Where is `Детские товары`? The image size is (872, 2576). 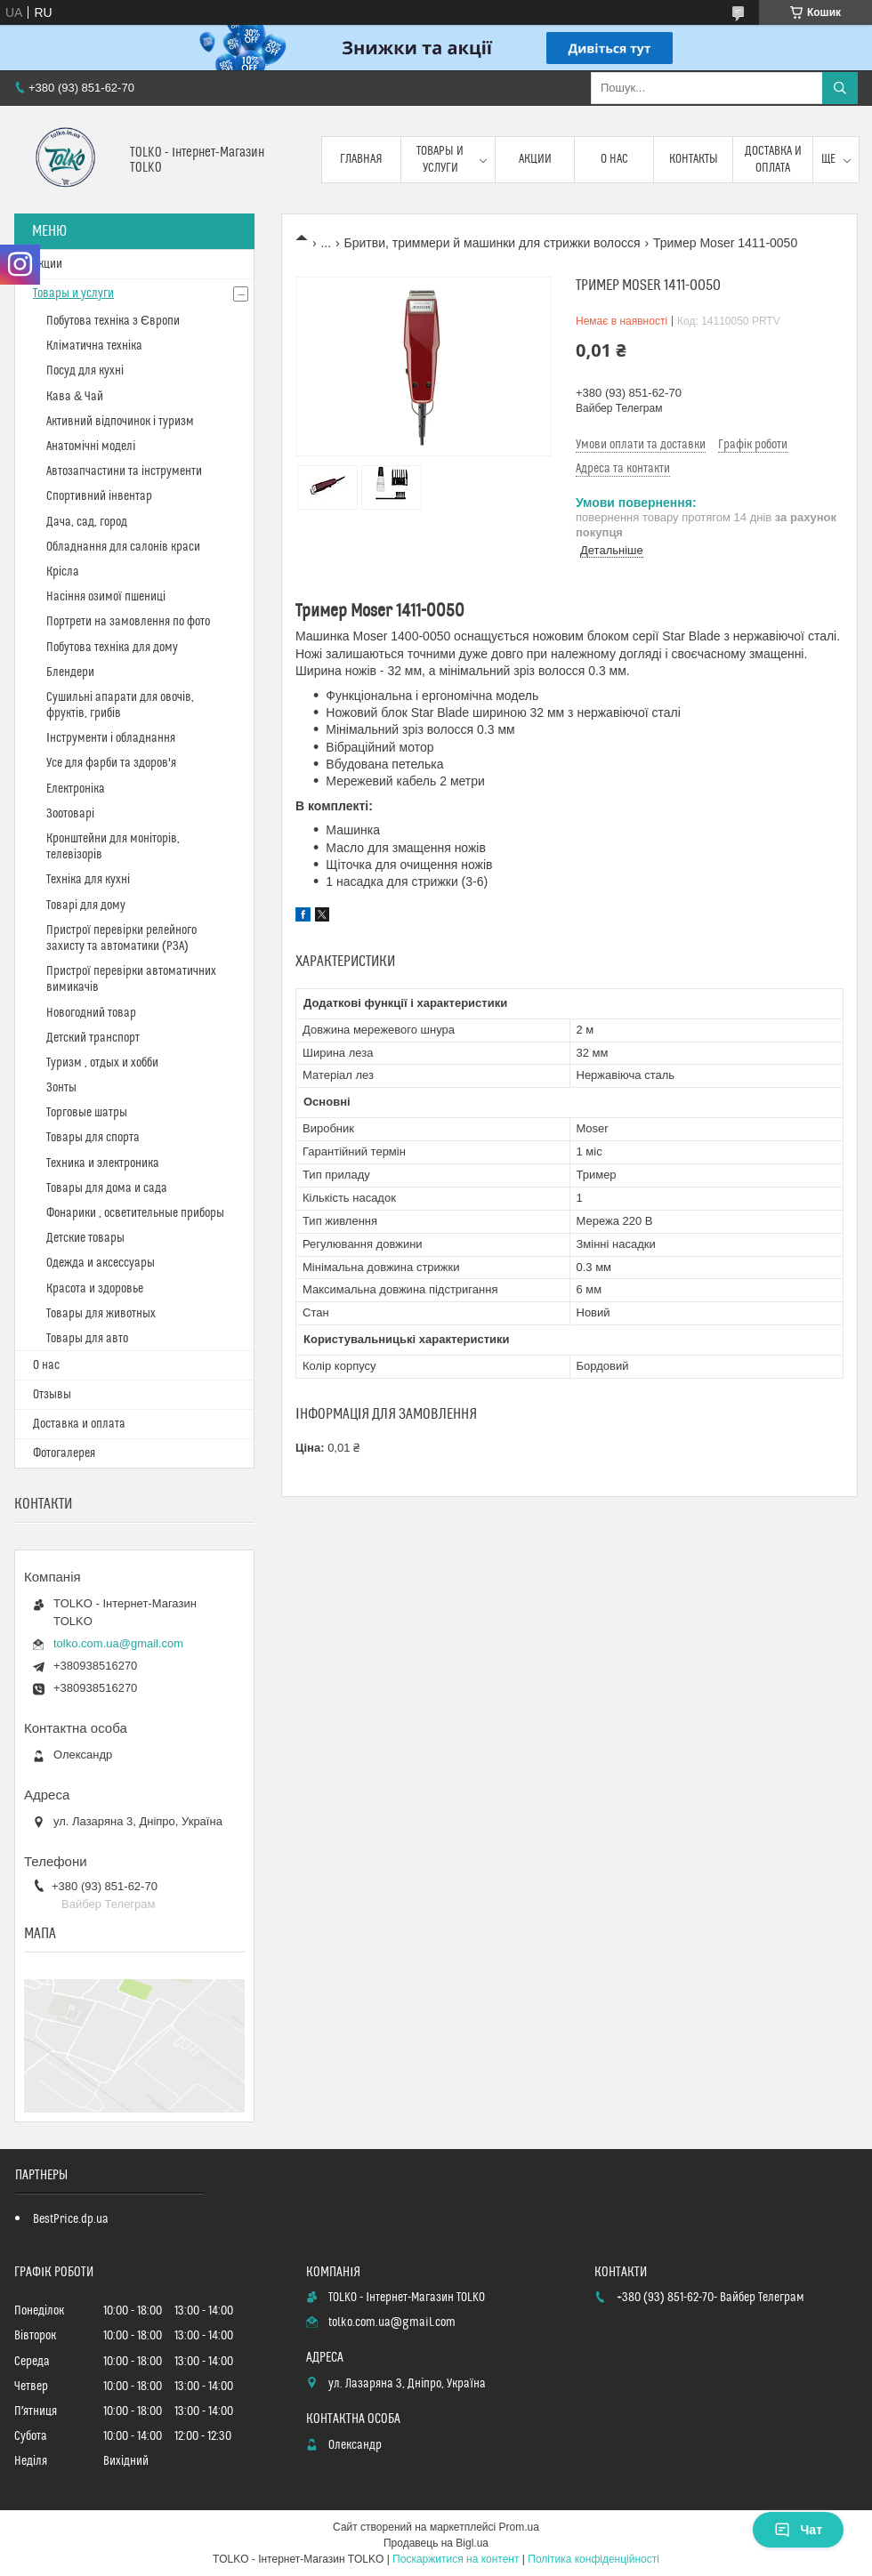 Детские товары is located at coordinates (85, 1238).